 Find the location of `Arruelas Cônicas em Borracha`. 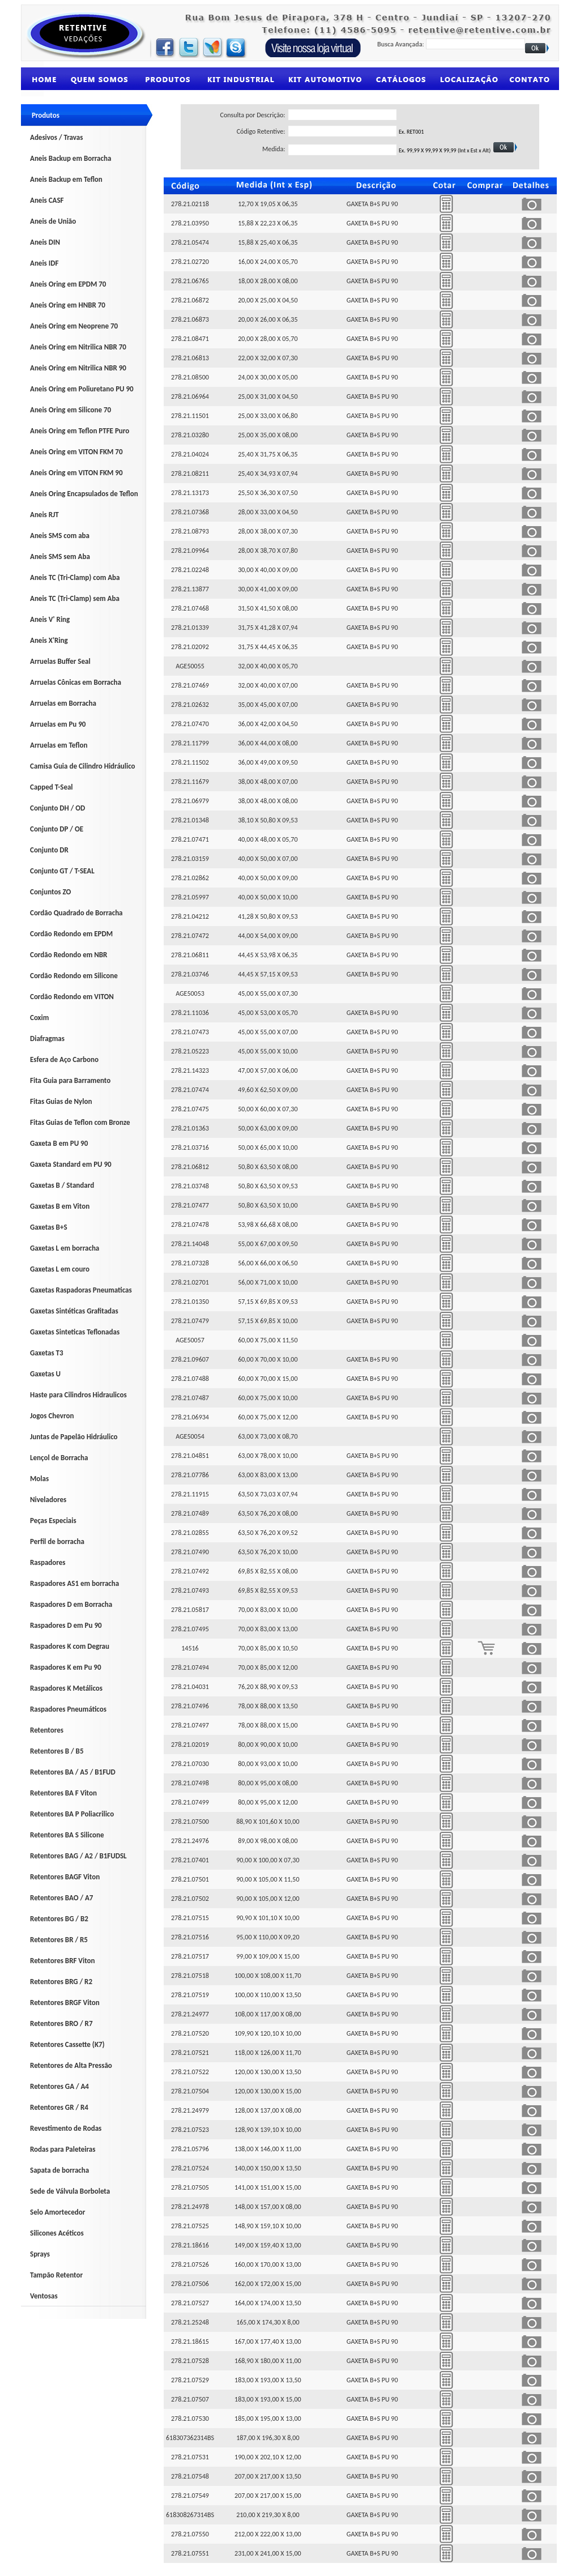

Arruelas Cônicas em Borracha is located at coordinates (75, 682).